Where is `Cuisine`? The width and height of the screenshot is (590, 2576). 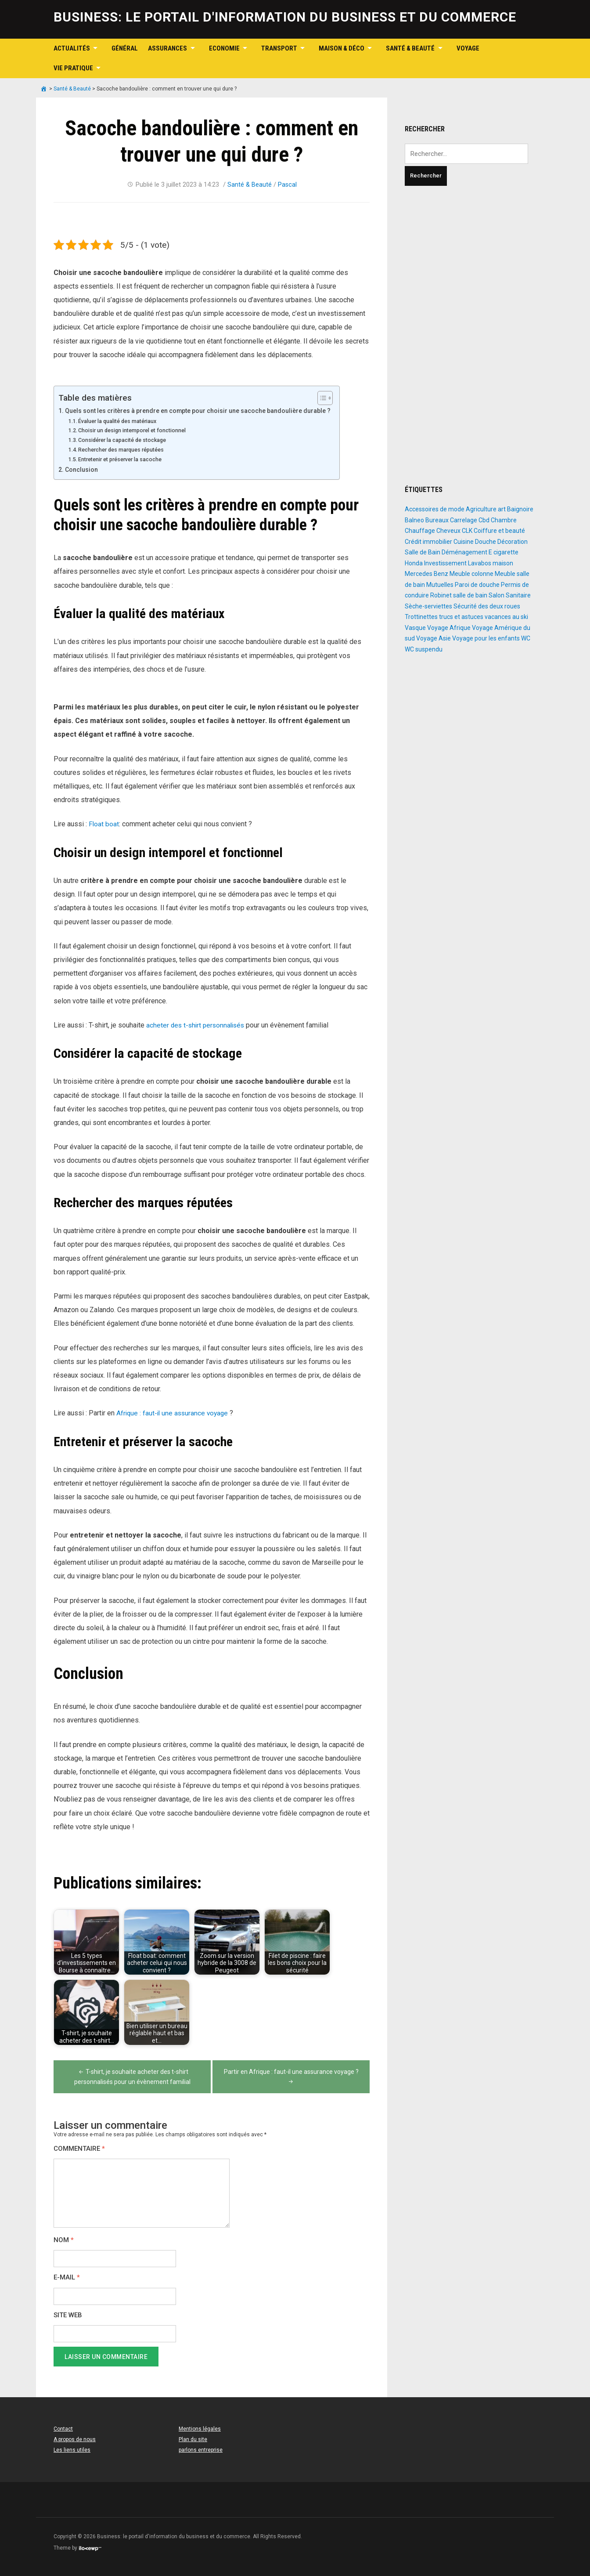
Cuisine is located at coordinates (463, 541).